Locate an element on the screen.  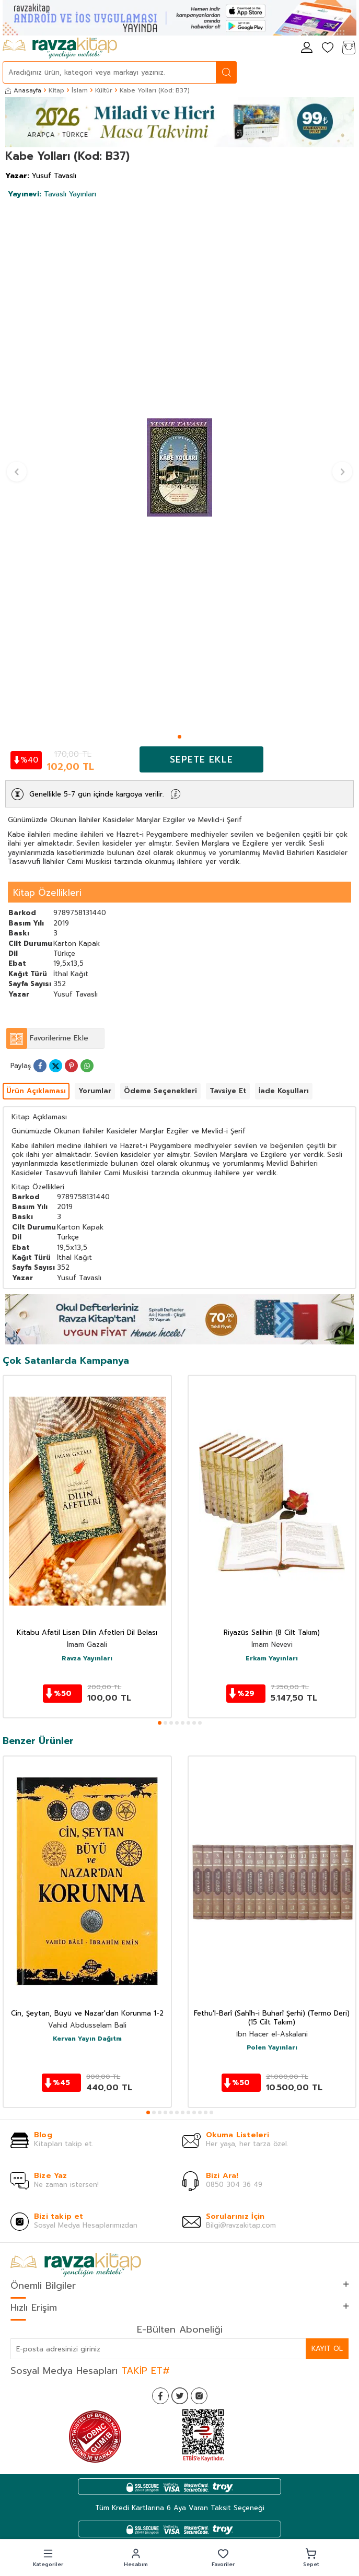
Bilgi@ravzakitap.com is located at coordinates (241, 2225).